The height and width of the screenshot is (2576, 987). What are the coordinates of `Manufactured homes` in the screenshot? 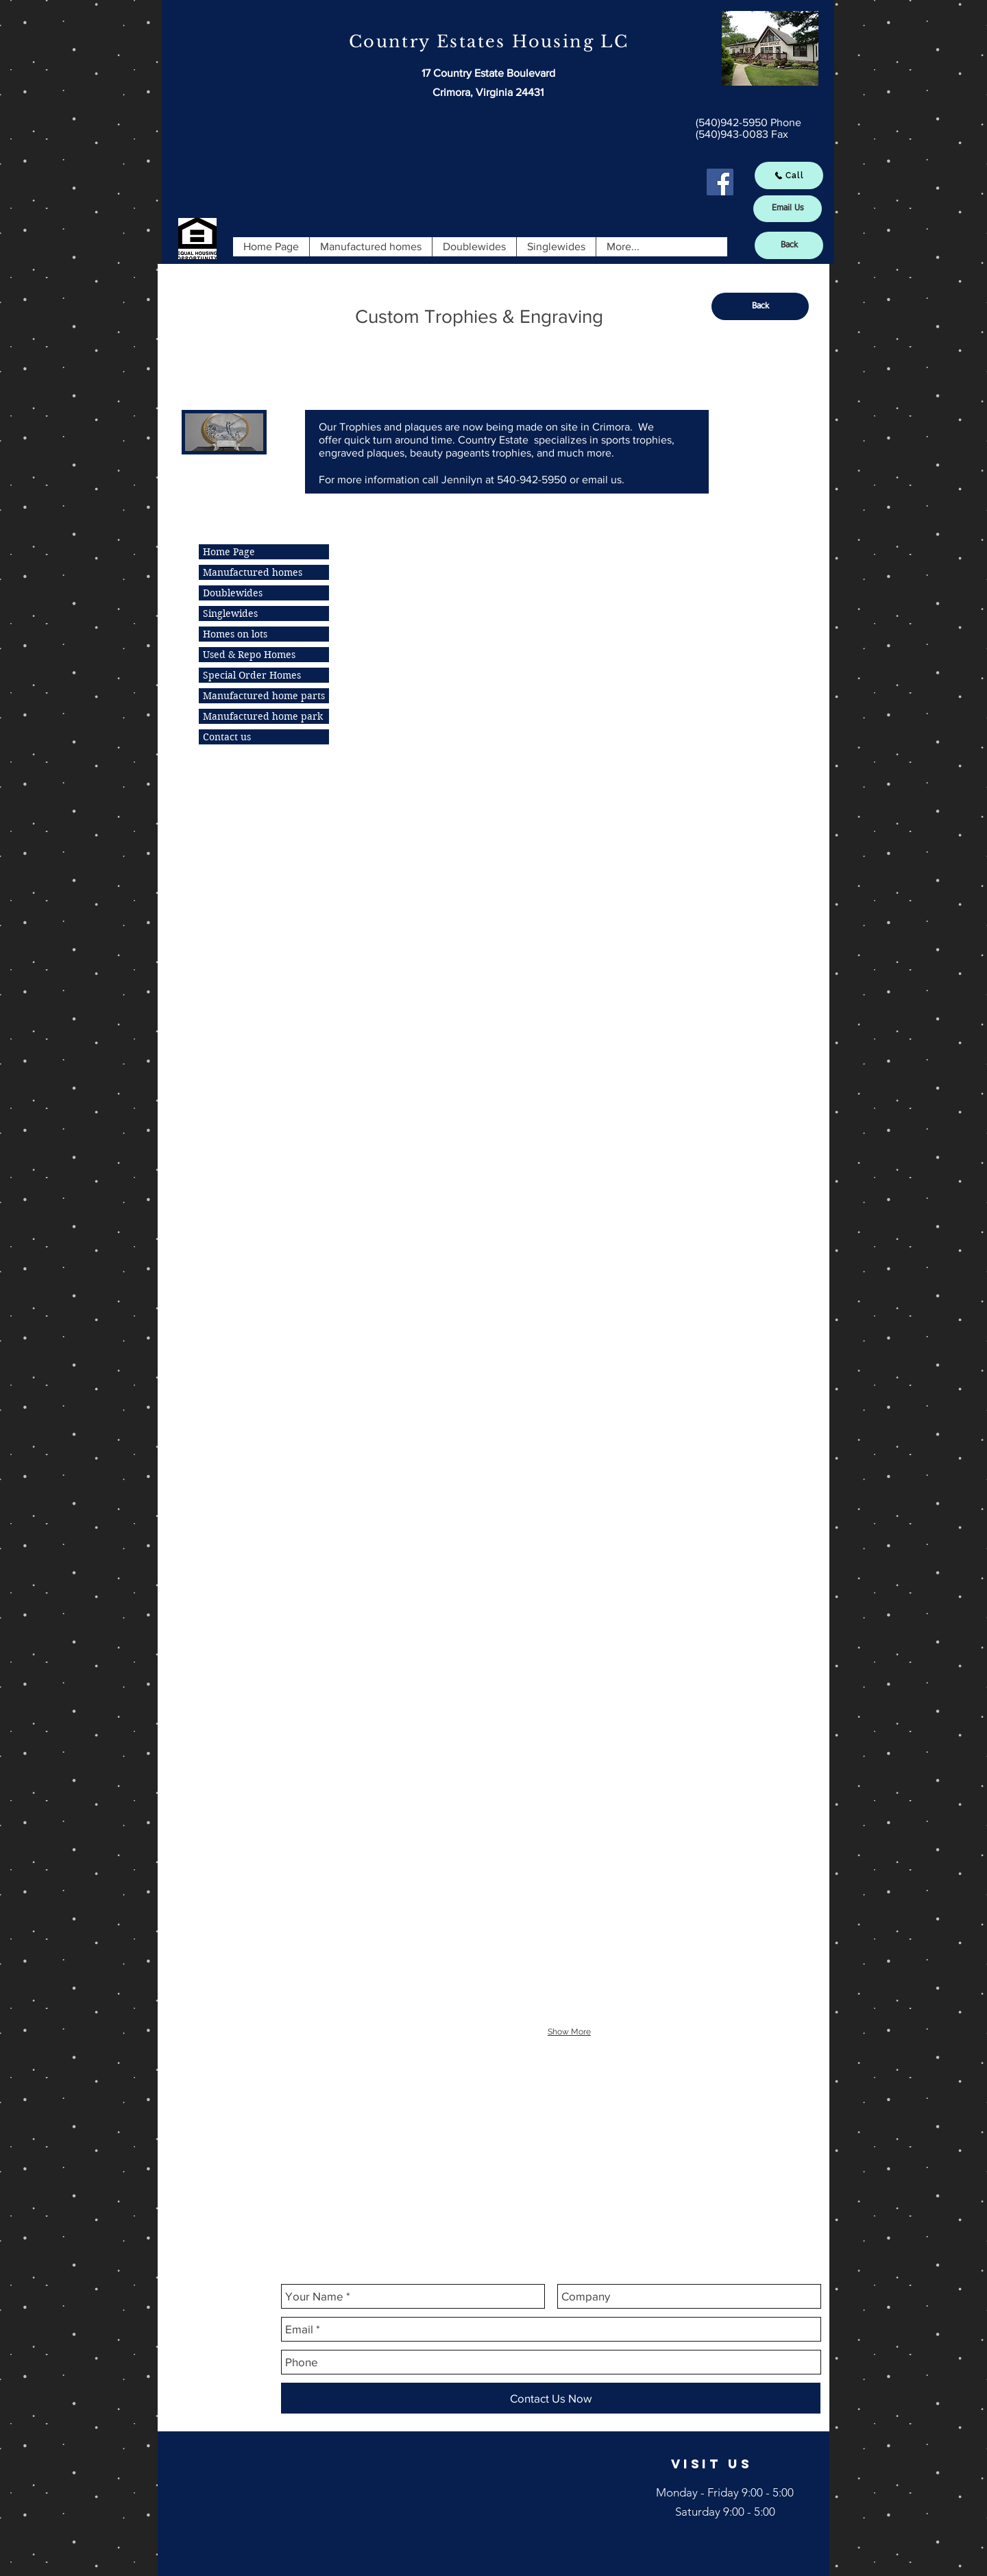 It's located at (252, 572).